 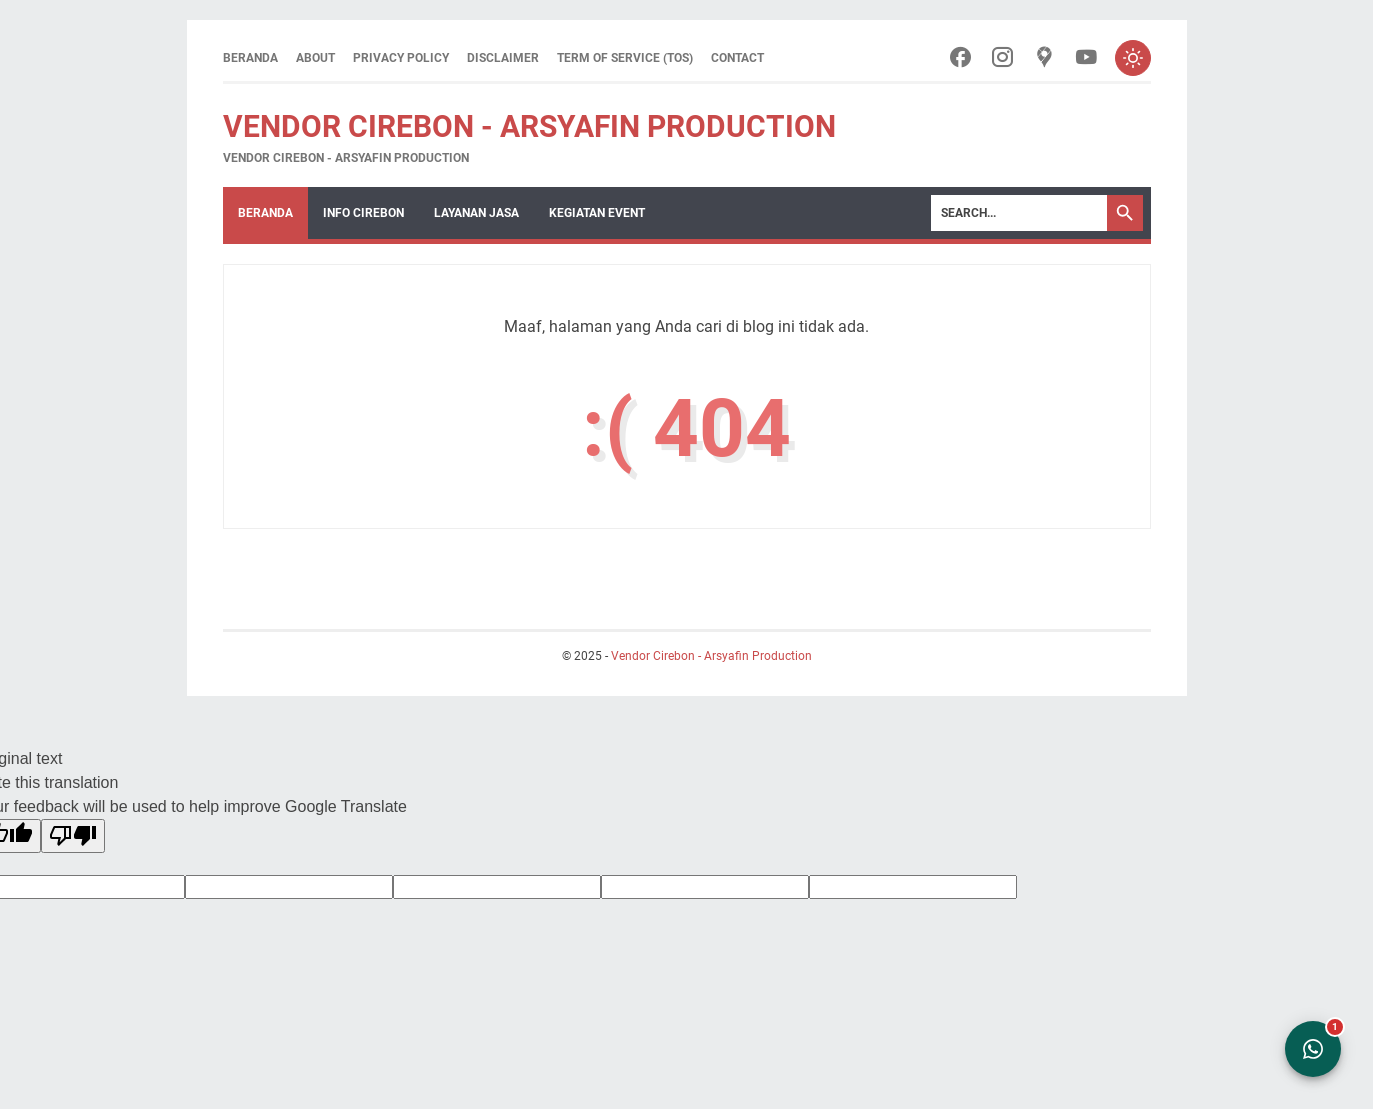 I want to click on Disclaimer, so click(x=503, y=58).